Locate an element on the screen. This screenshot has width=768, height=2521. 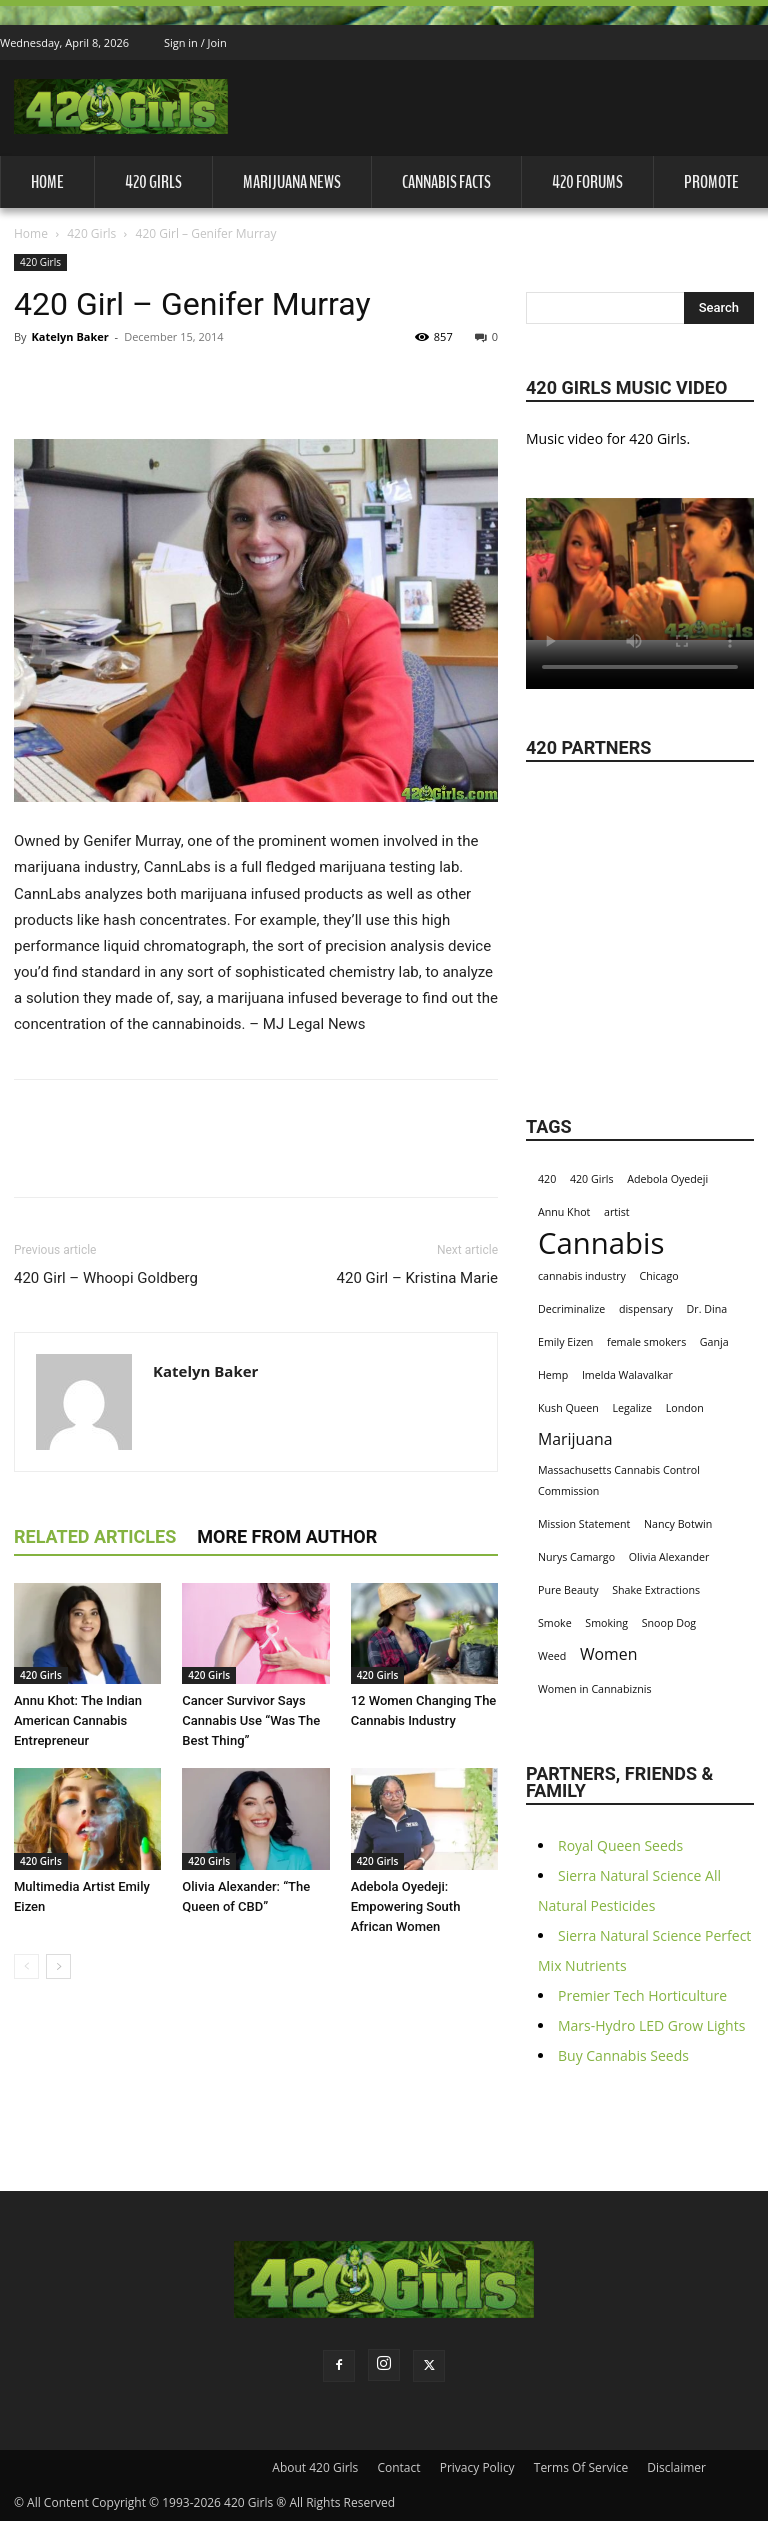
dispensary [dispensary (1 item)] is located at coordinates (646, 1309).